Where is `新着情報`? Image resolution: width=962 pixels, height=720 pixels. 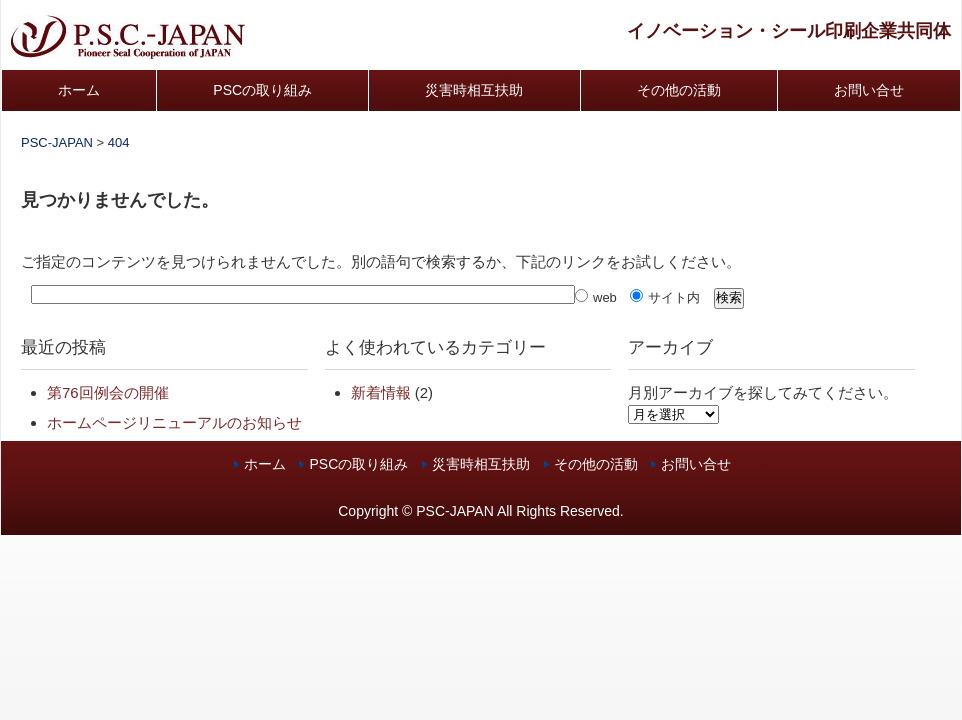
新着情報 is located at coordinates (381, 392).